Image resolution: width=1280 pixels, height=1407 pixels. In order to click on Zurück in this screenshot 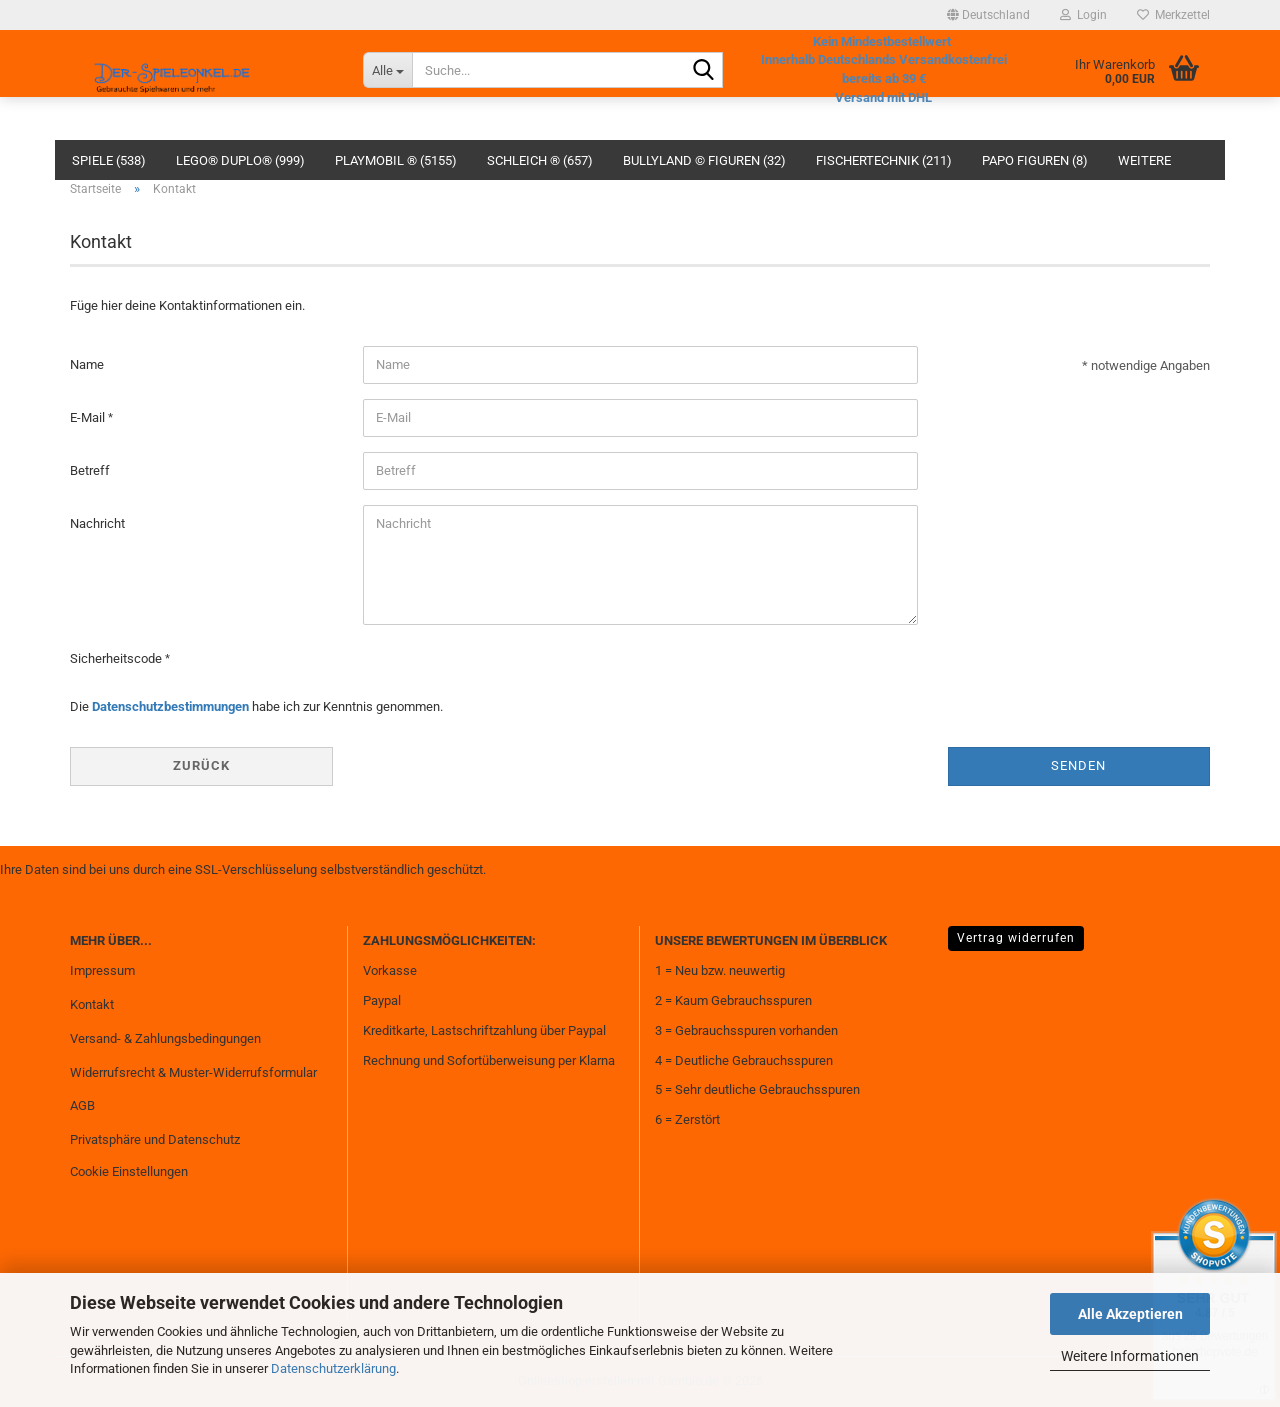, I will do `click(201, 765)`.